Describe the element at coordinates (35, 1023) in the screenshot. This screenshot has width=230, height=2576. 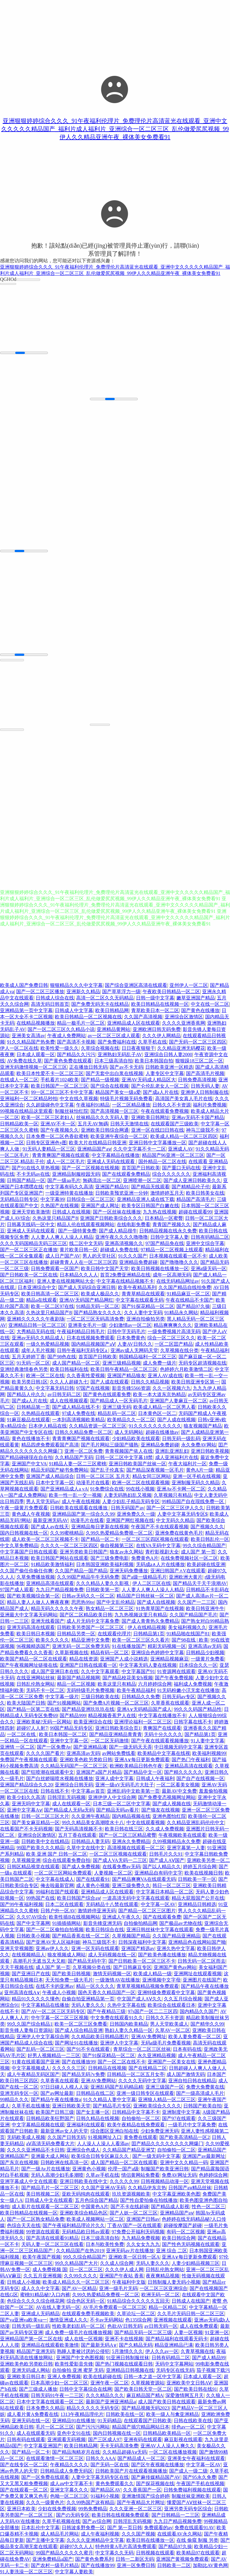
I see `在线精品视频播放` at that location.